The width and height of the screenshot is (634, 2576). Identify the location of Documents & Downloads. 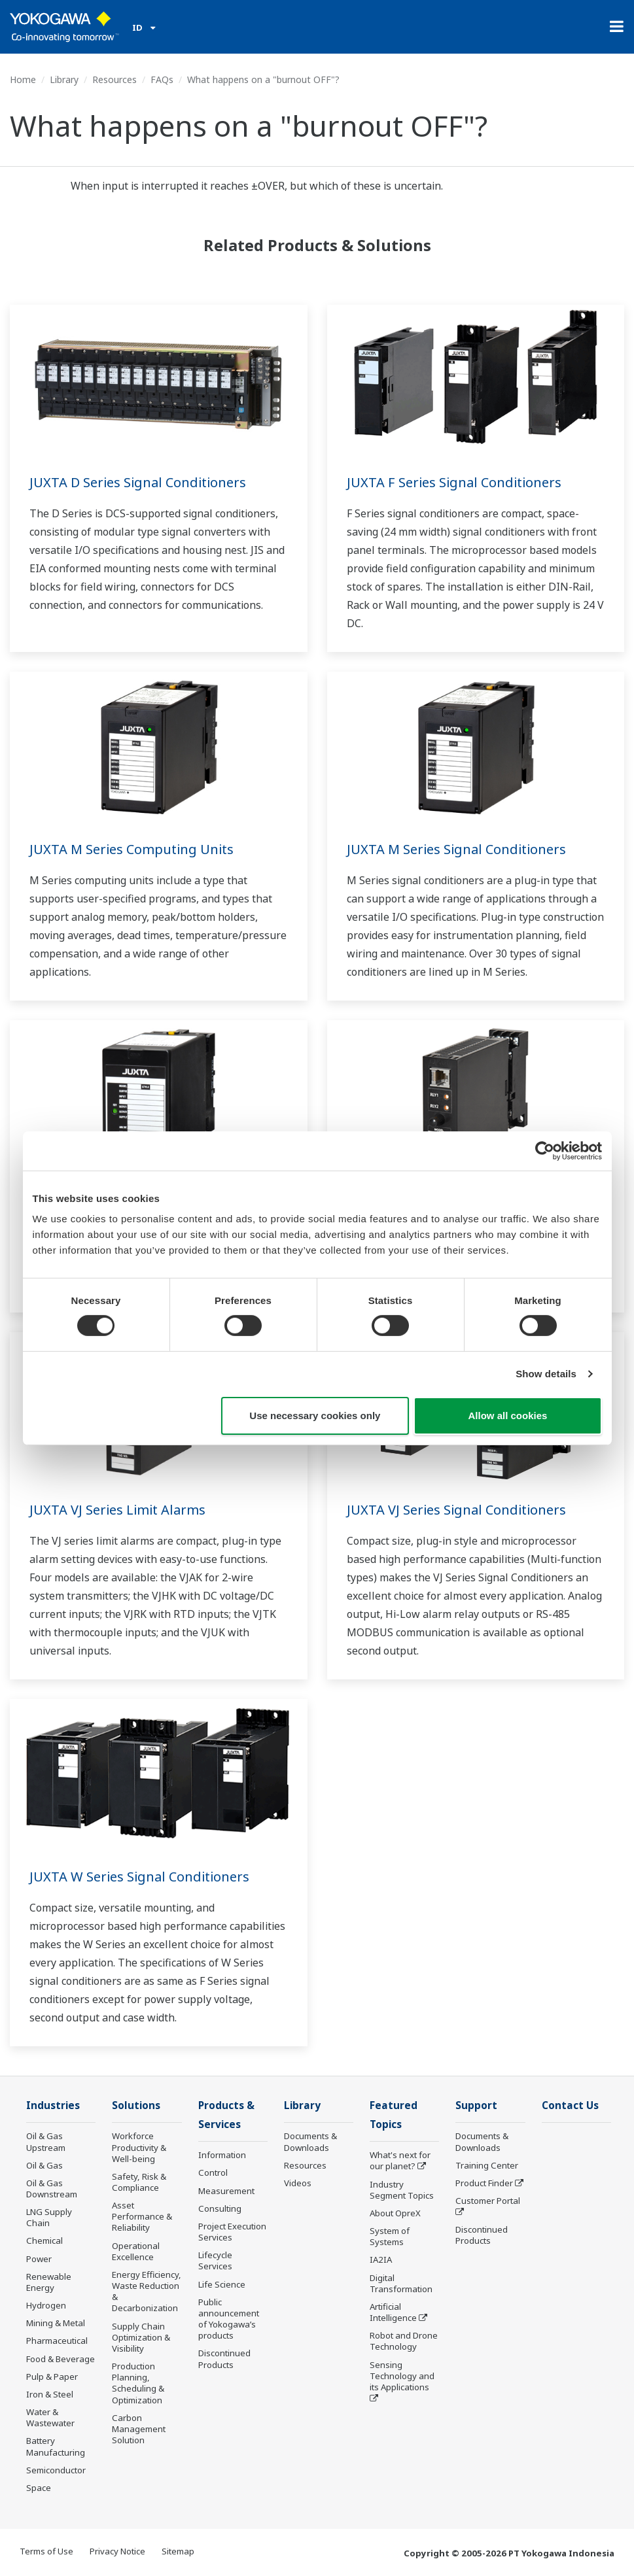
(310, 2141).